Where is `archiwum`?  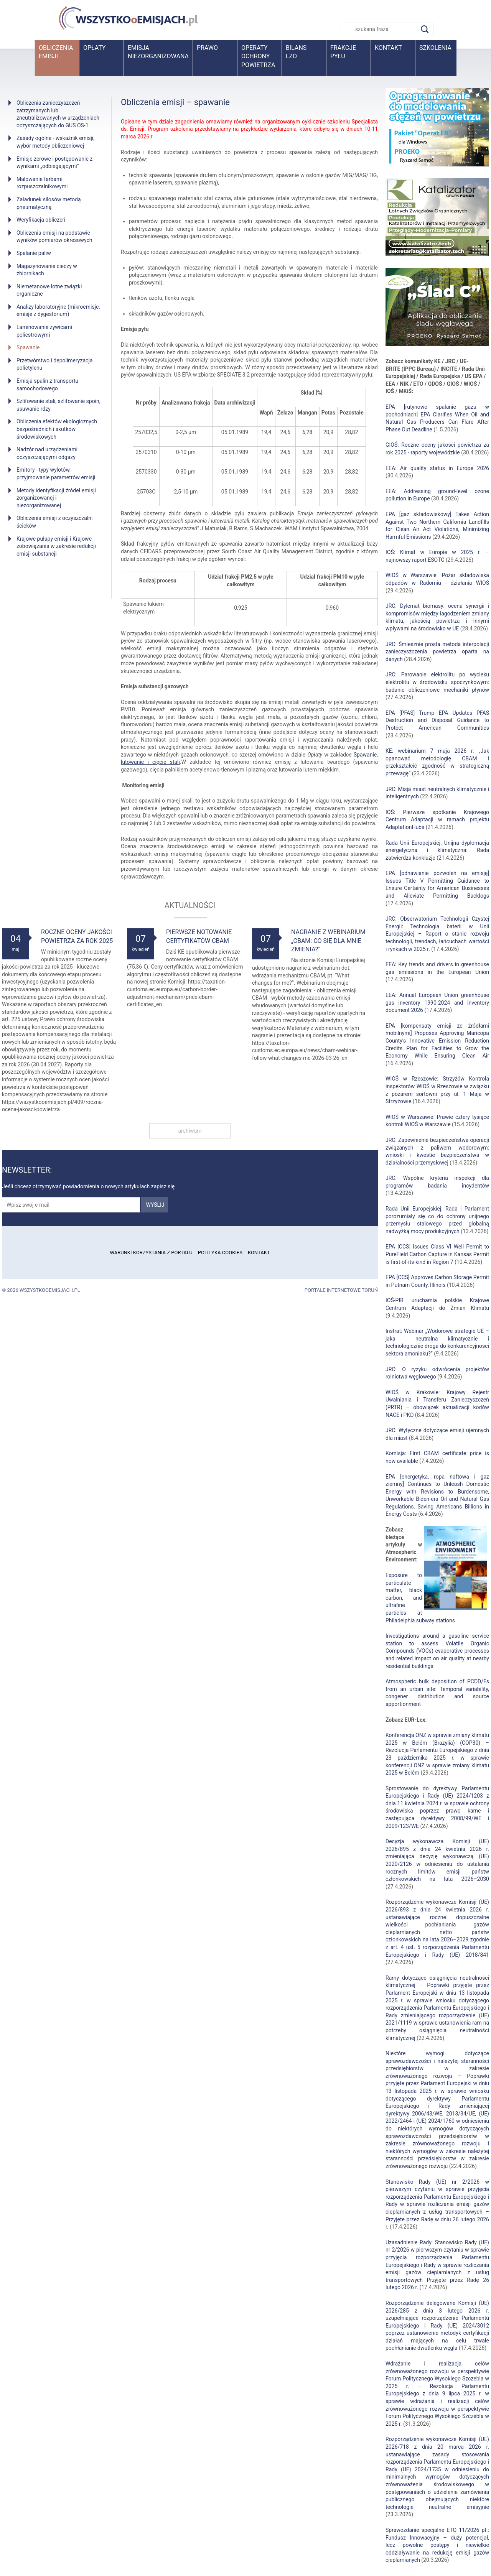 archiwum is located at coordinates (189, 1131).